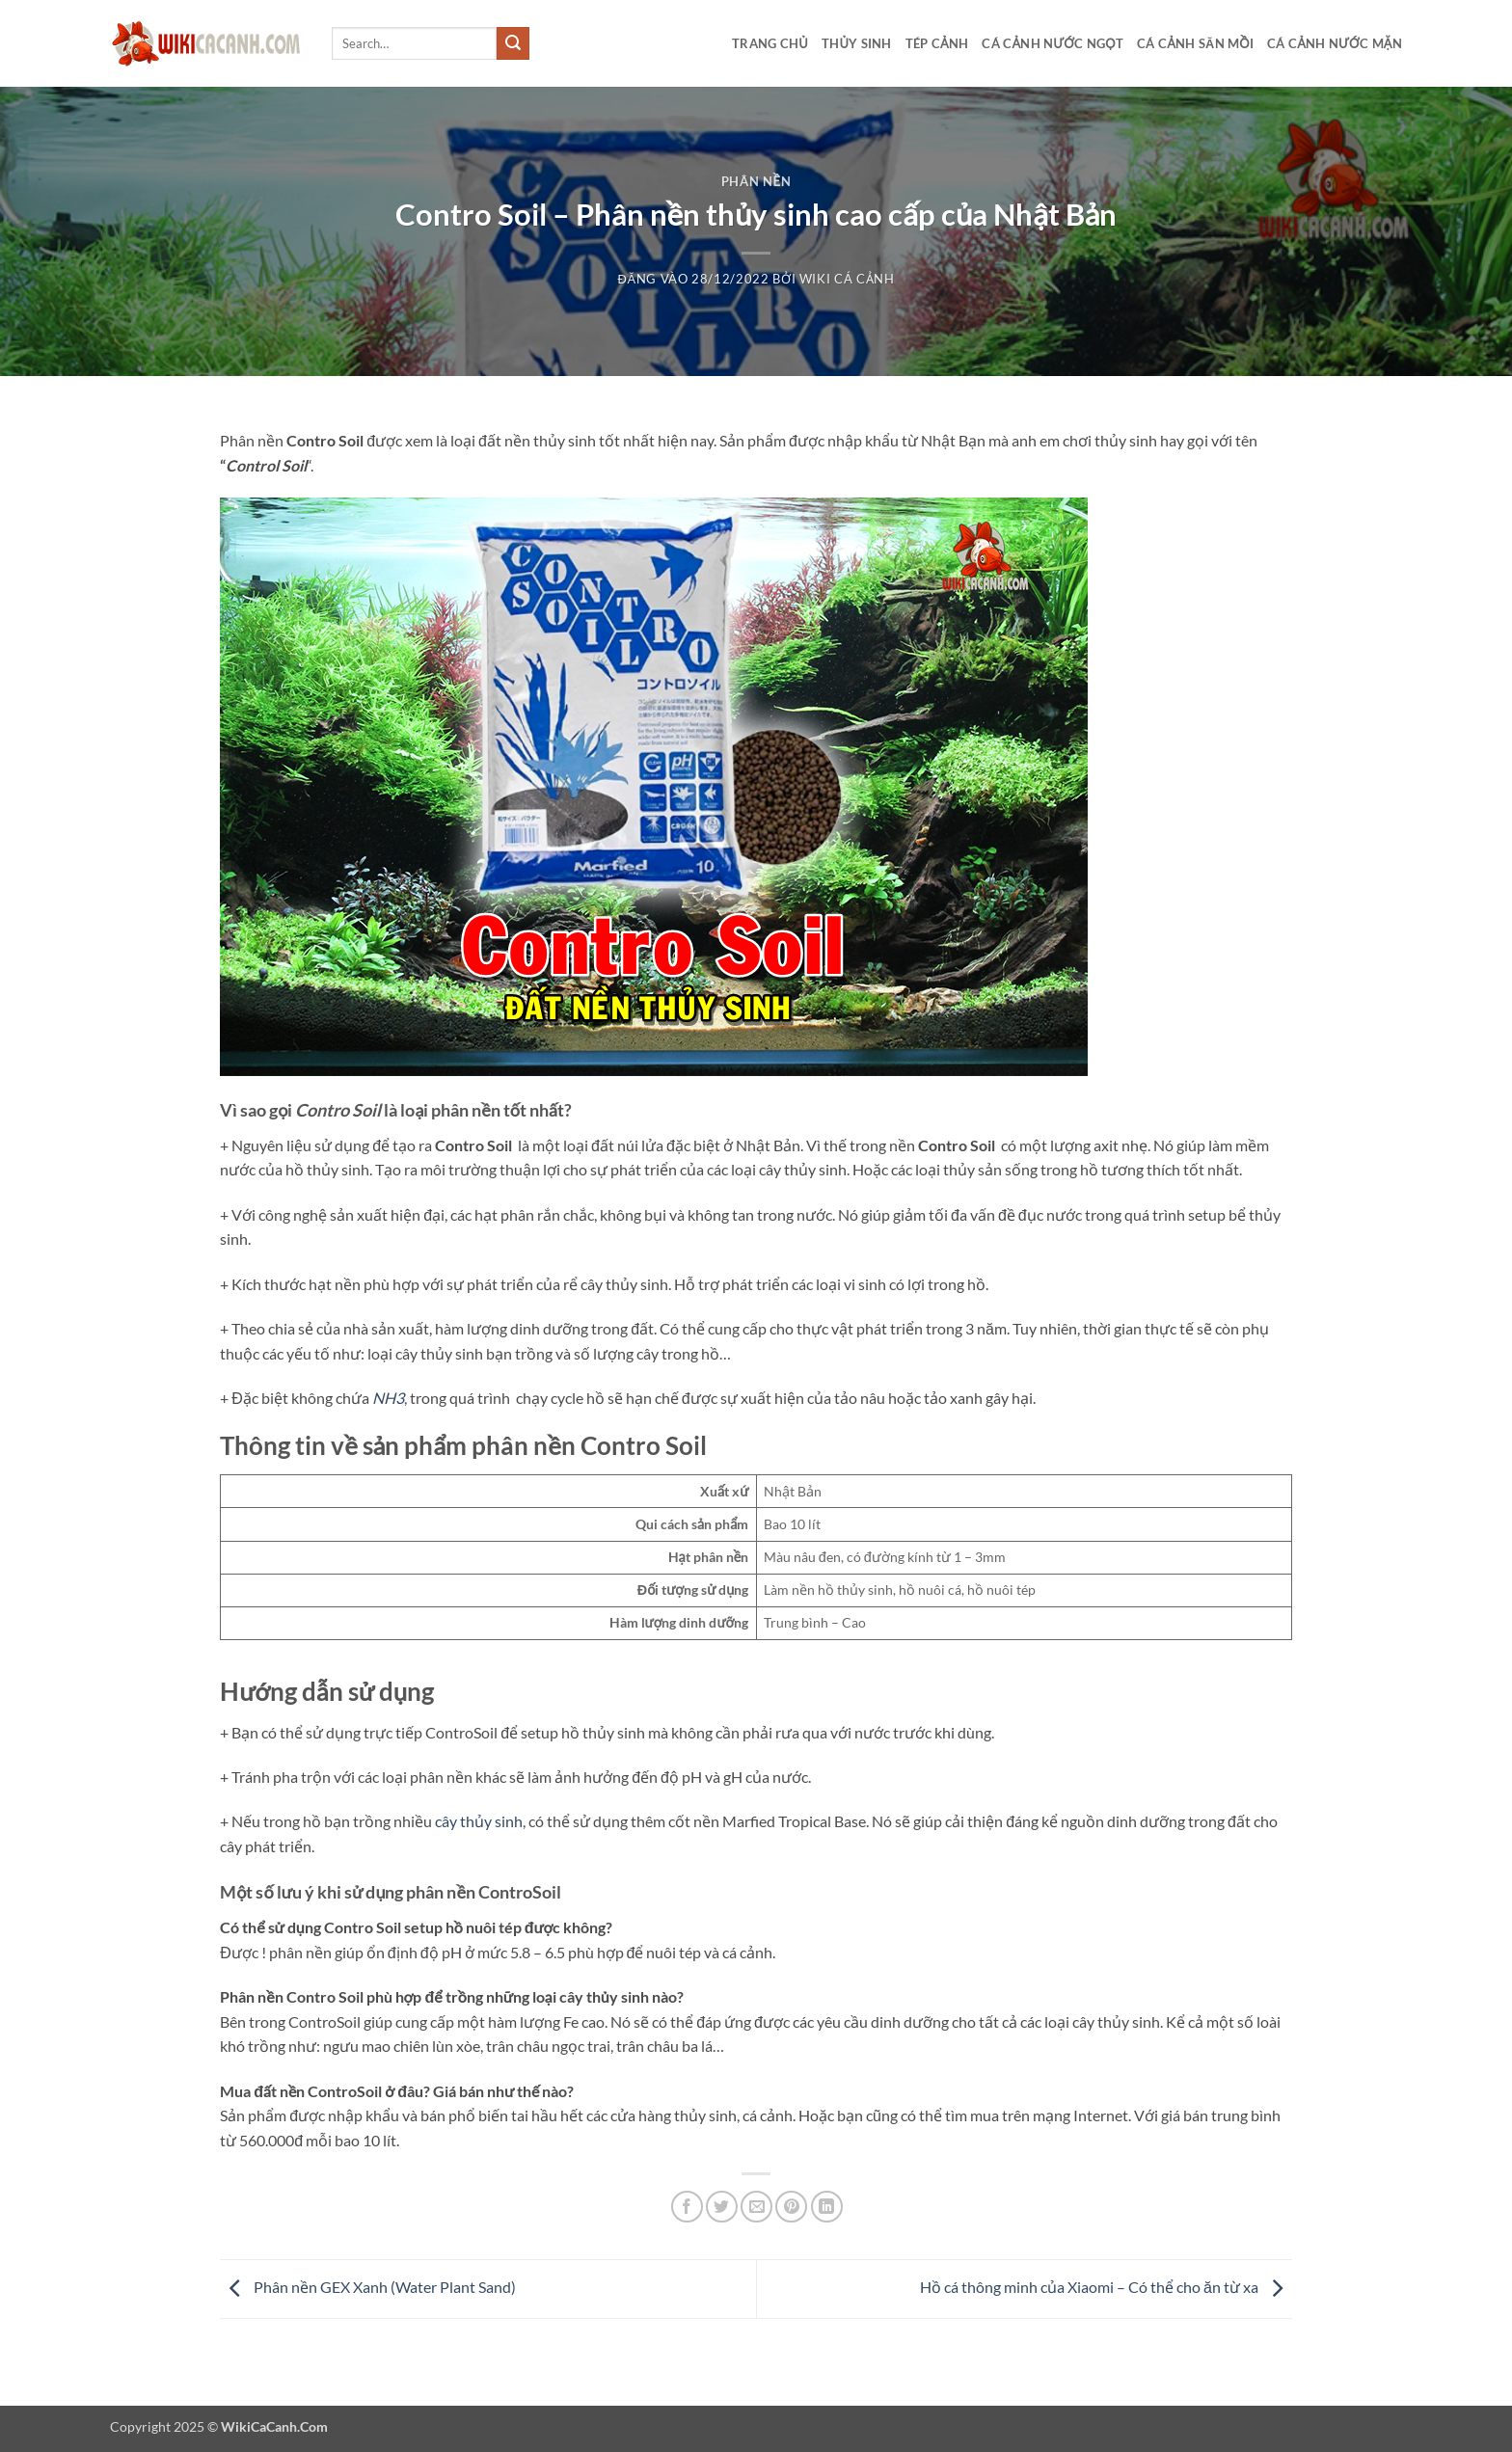 The width and height of the screenshot is (1512, 2452). Describe the element at coordinates (1106, 2286) in the screenshot. I see `Hồ cá thông minh của Xiaomi – Có thể cho ăn từ xa` at that location.